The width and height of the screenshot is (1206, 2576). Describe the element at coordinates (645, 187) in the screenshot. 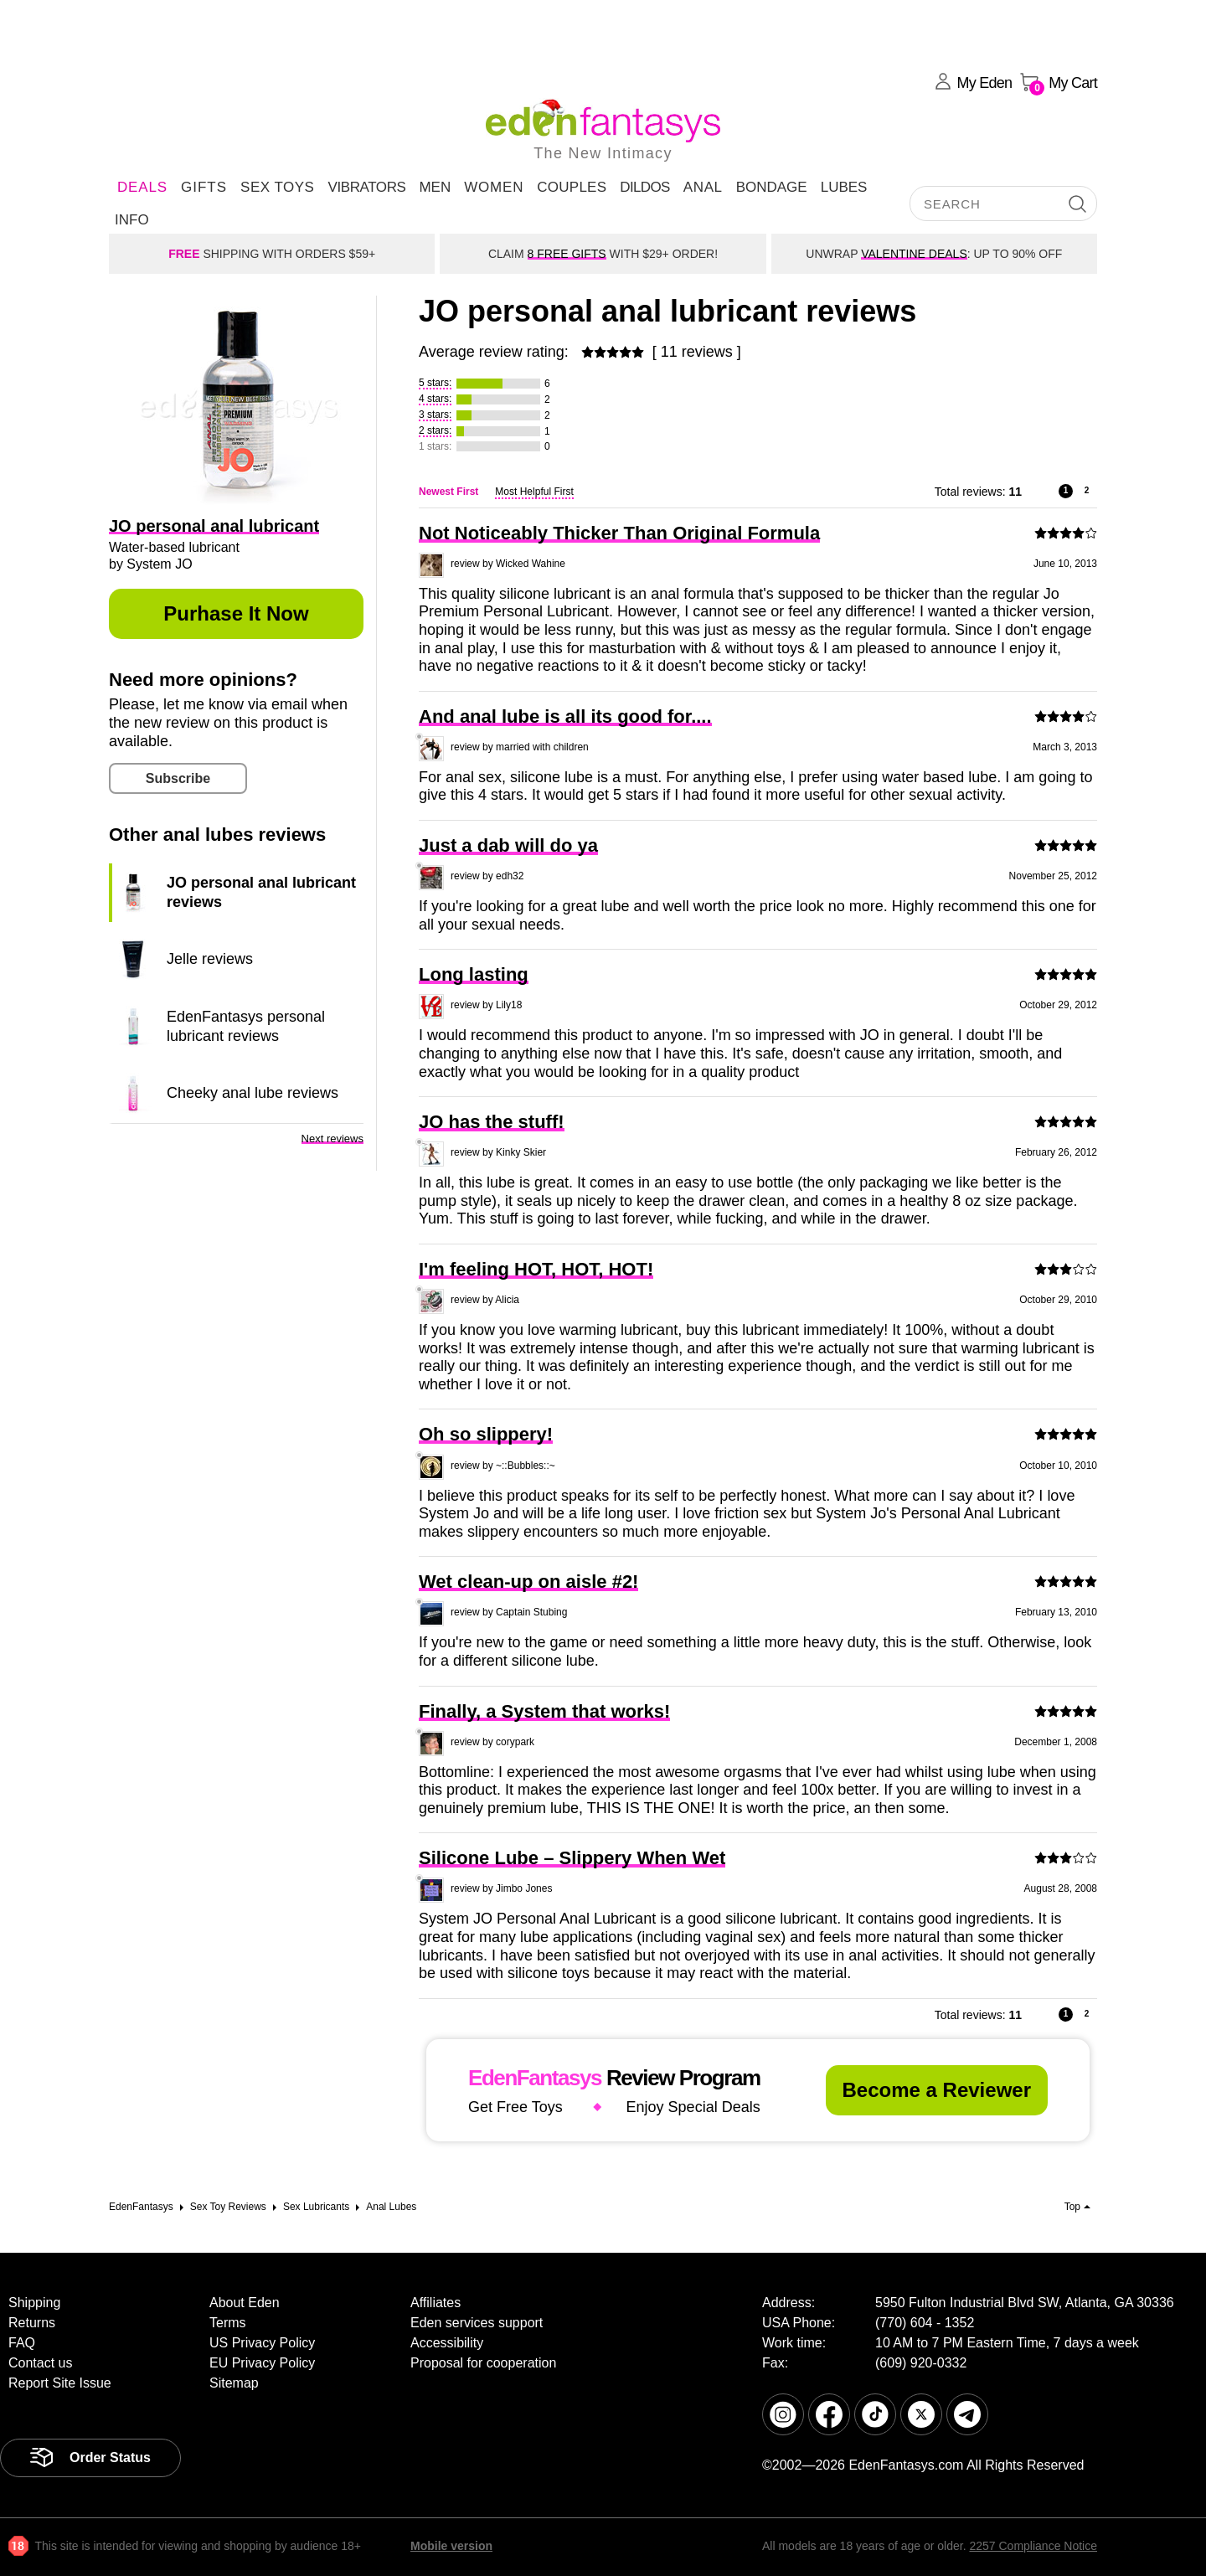

I see `Dildos` at that location.